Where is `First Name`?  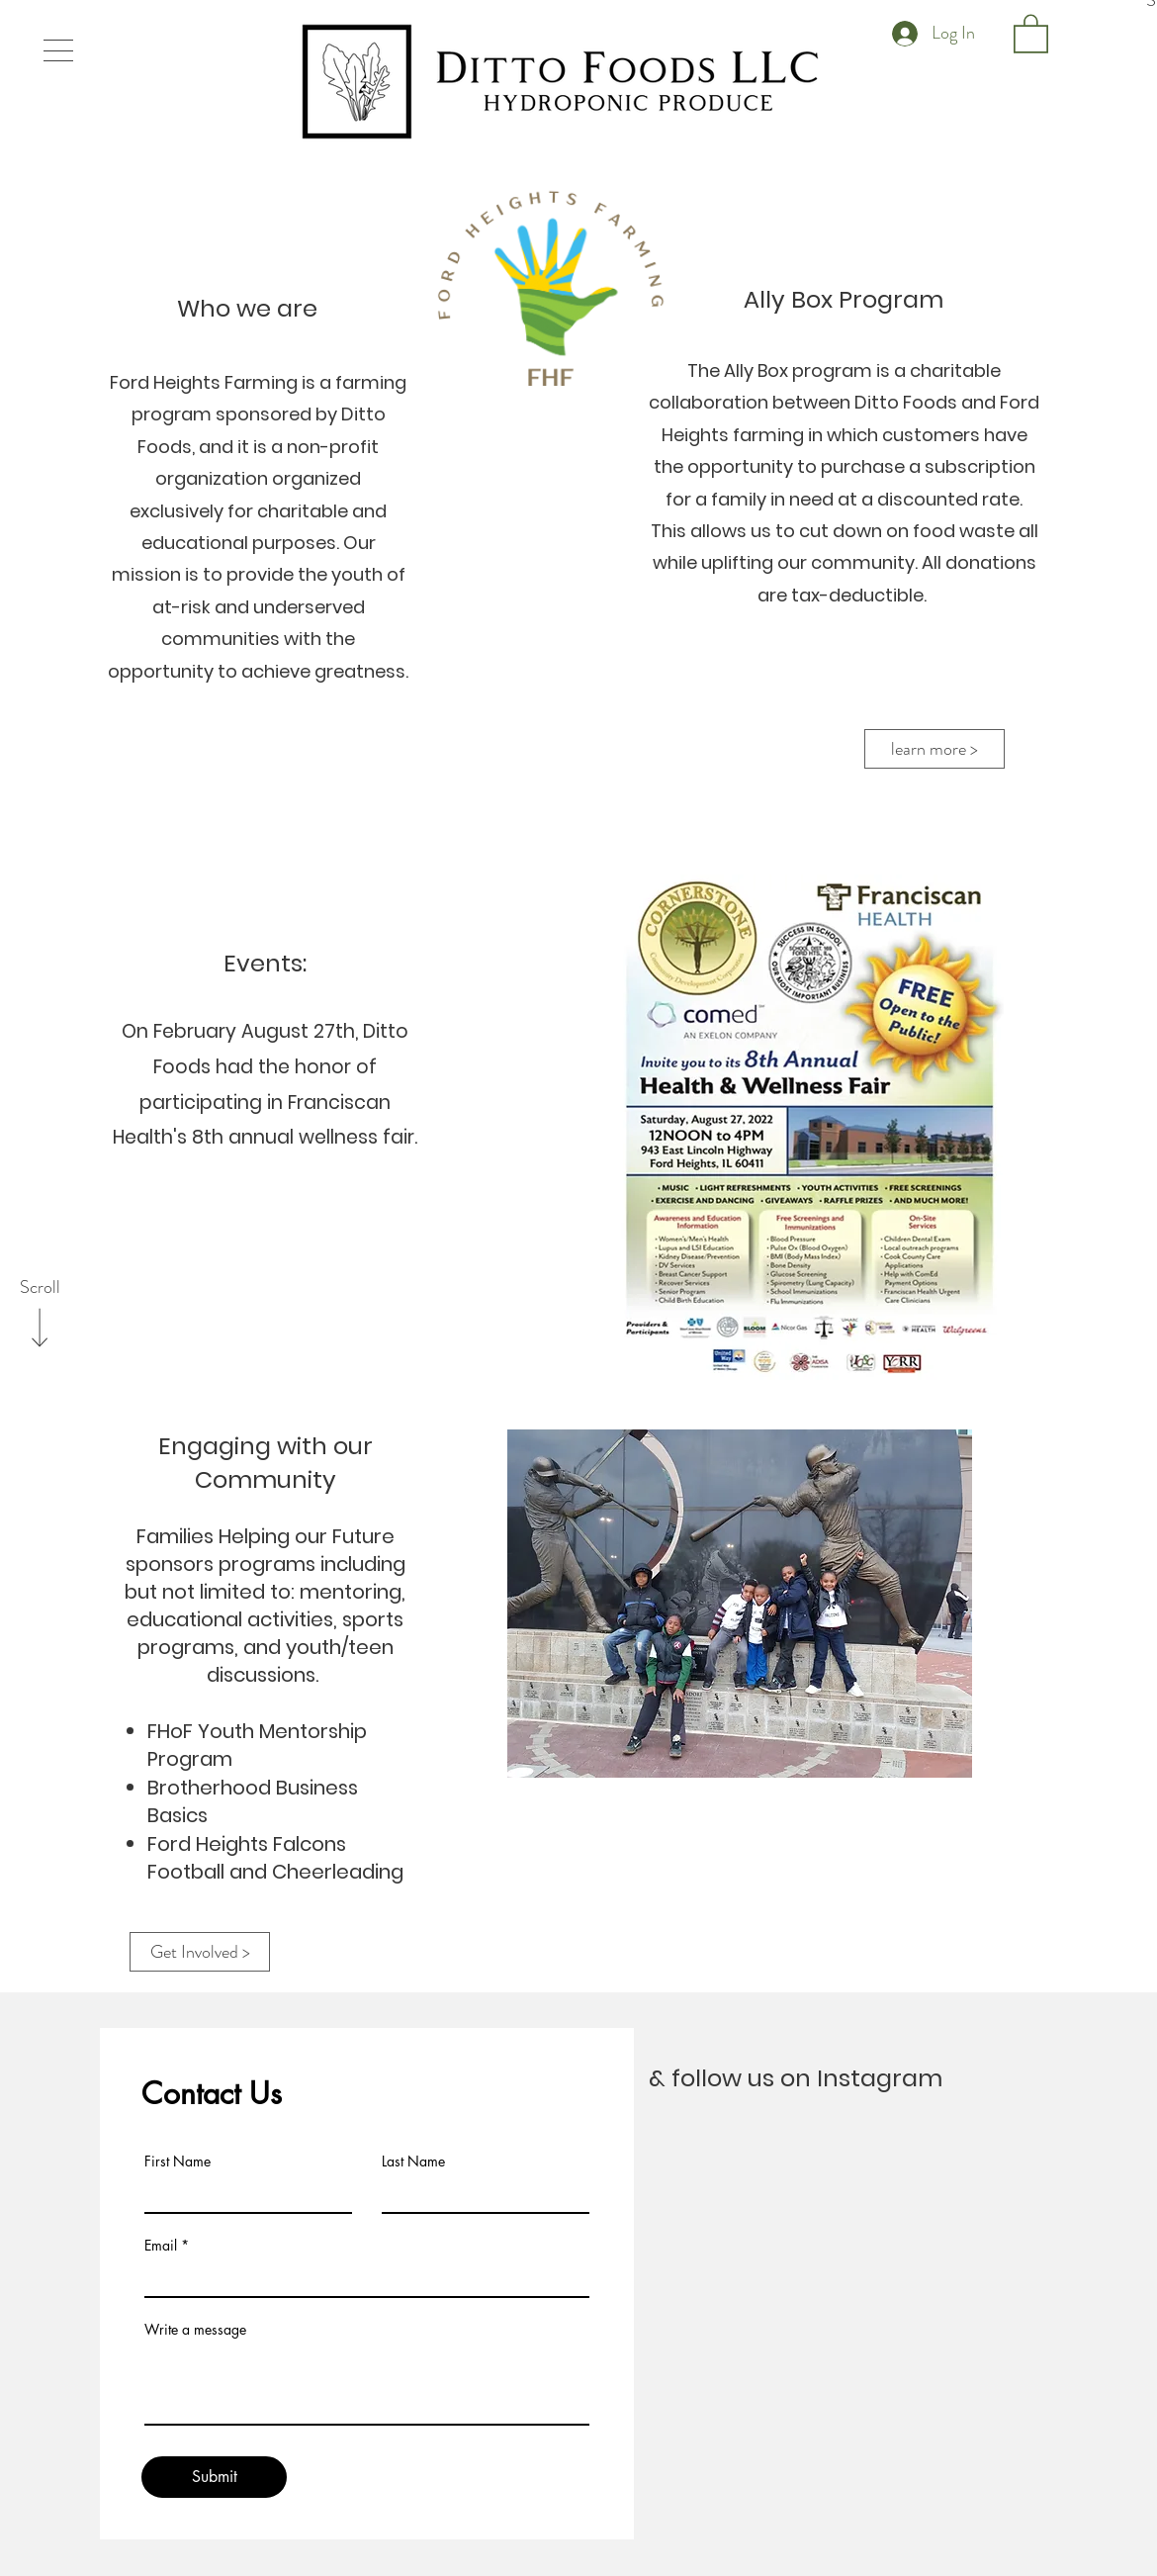 First Name is located at coordinates (177, 2161).